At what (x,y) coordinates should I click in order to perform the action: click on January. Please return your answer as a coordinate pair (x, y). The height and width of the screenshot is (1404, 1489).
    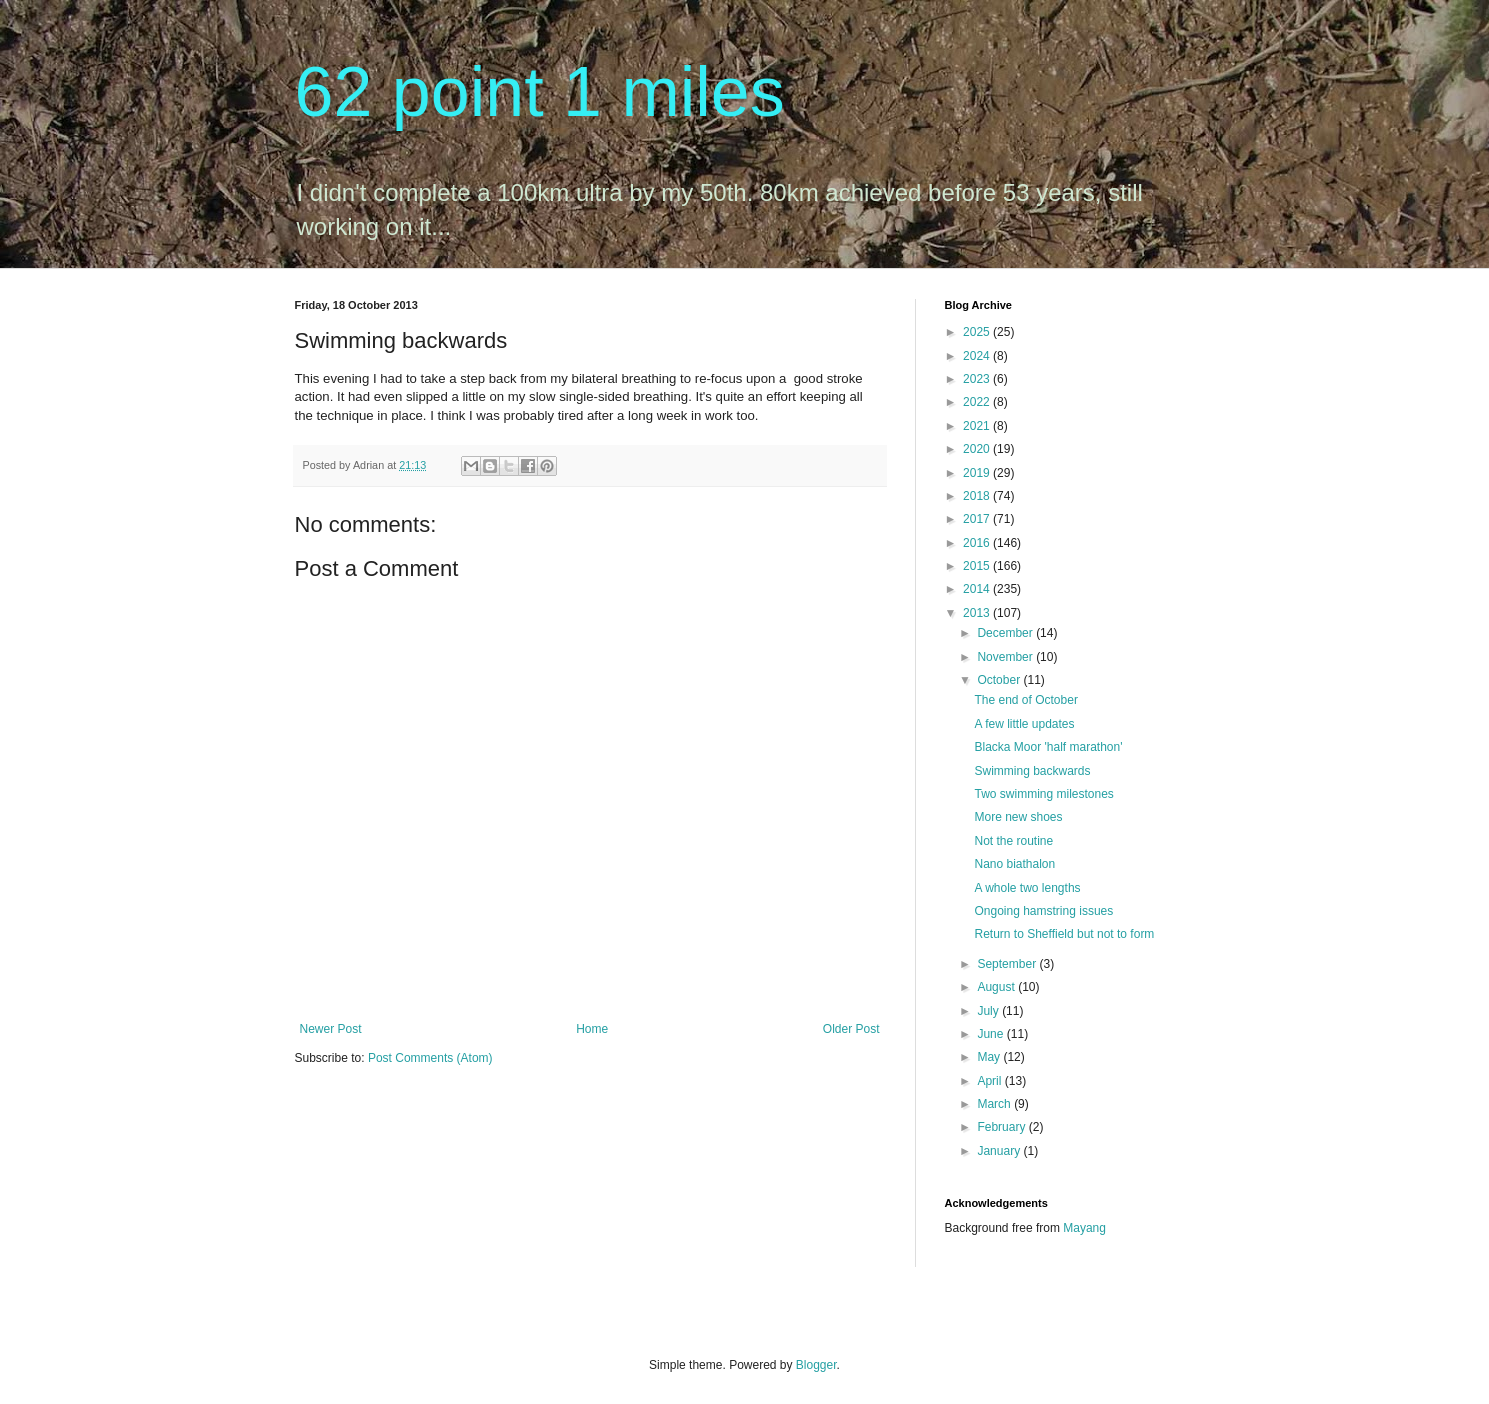
    Looking at the image, I should click on (1000, 1151).